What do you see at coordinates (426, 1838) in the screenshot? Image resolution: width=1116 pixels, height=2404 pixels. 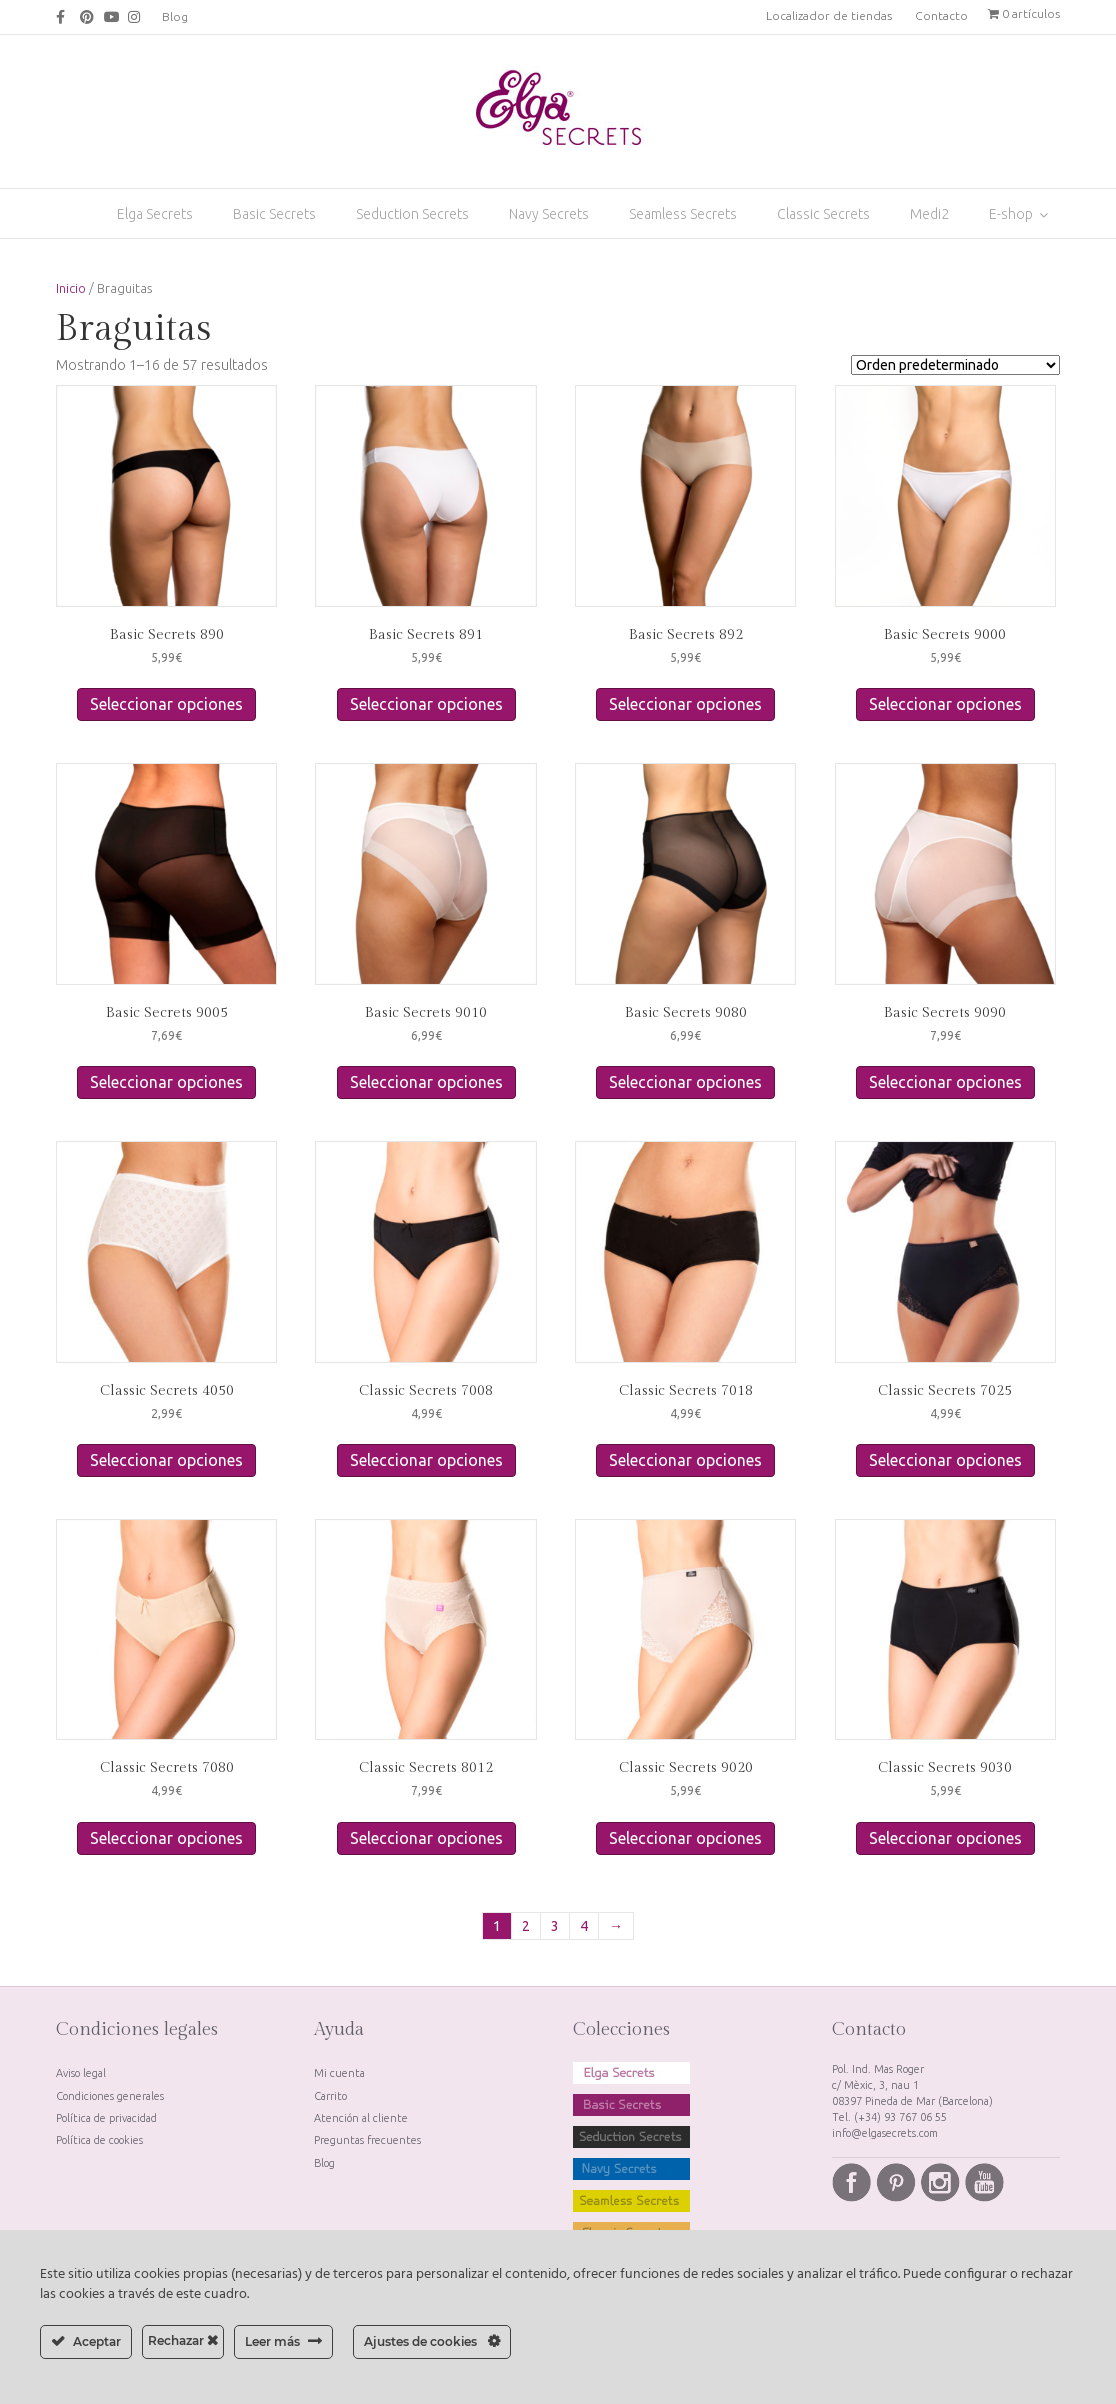 I see `Seleccionar opciones [Elige las opciones para “Classic Secrets 8012”]` at bounding box center [426, 1838].